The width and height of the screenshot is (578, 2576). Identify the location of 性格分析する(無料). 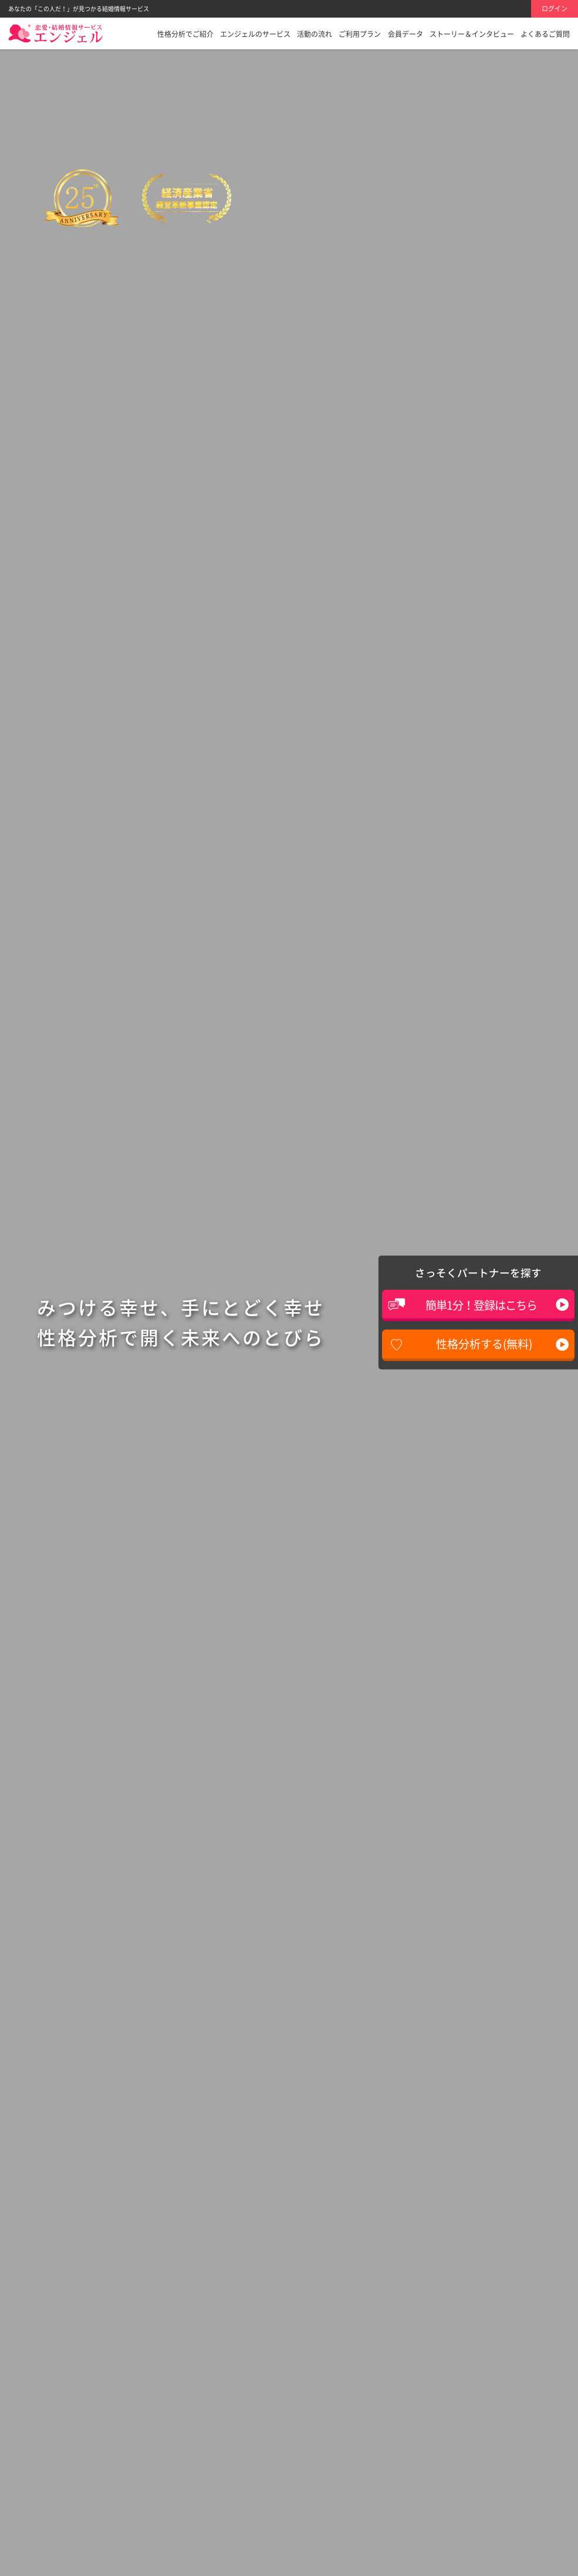
(484, 1344).